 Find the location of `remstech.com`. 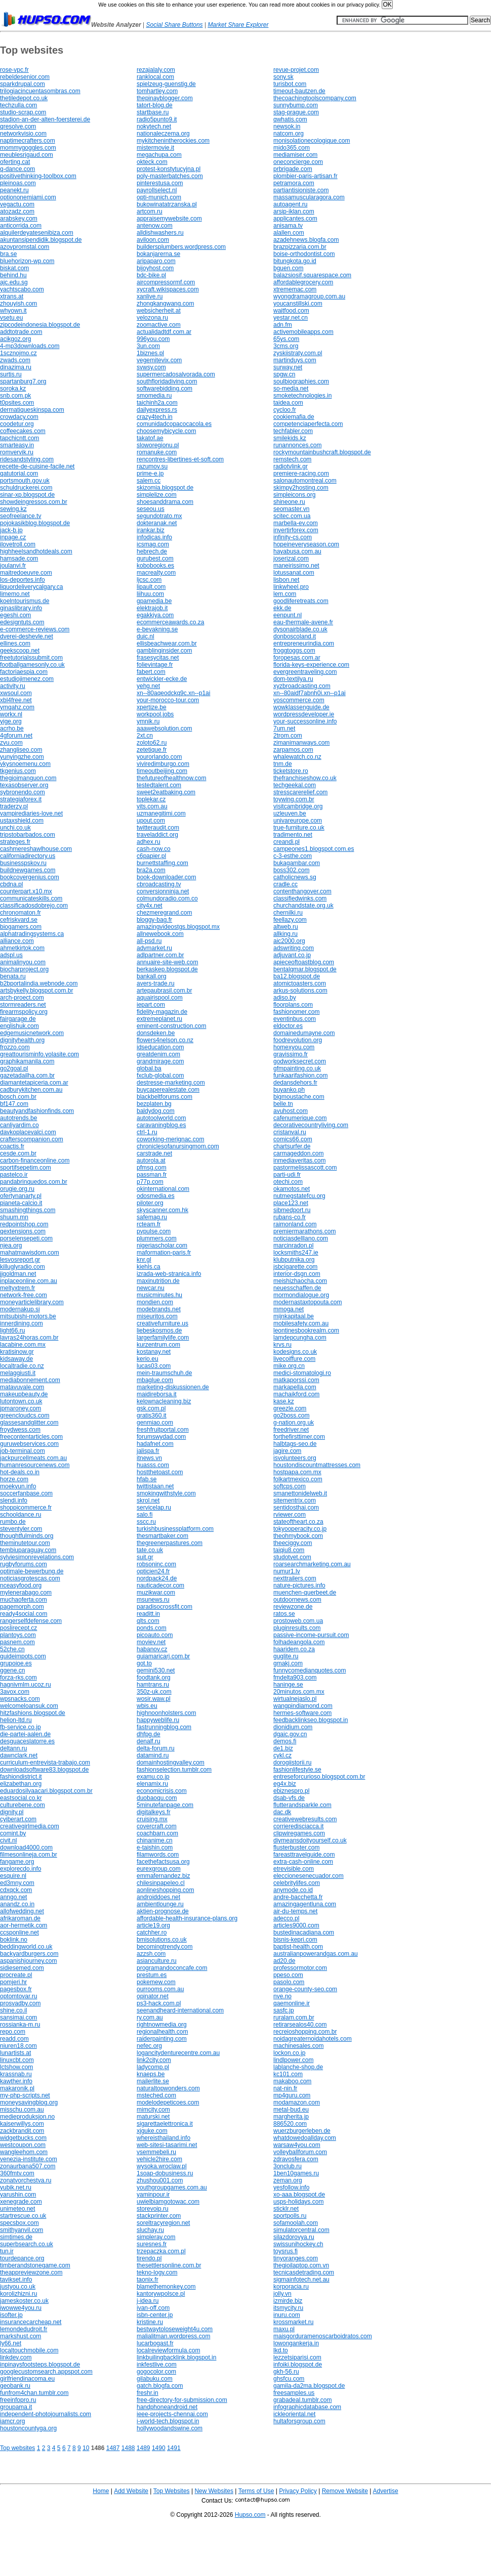

remstech.com is located at coordinates (292, 459).